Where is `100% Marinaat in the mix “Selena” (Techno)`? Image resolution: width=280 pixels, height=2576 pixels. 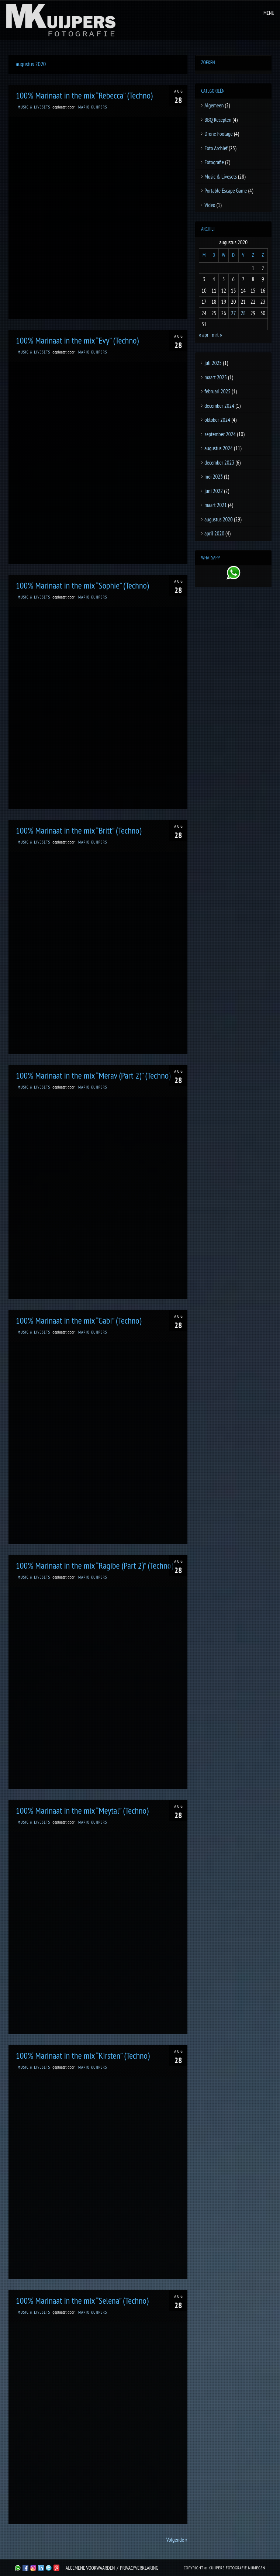
100% Marinaat in the mix “Selena” (Techno) is located at coordinates (82, 2300).